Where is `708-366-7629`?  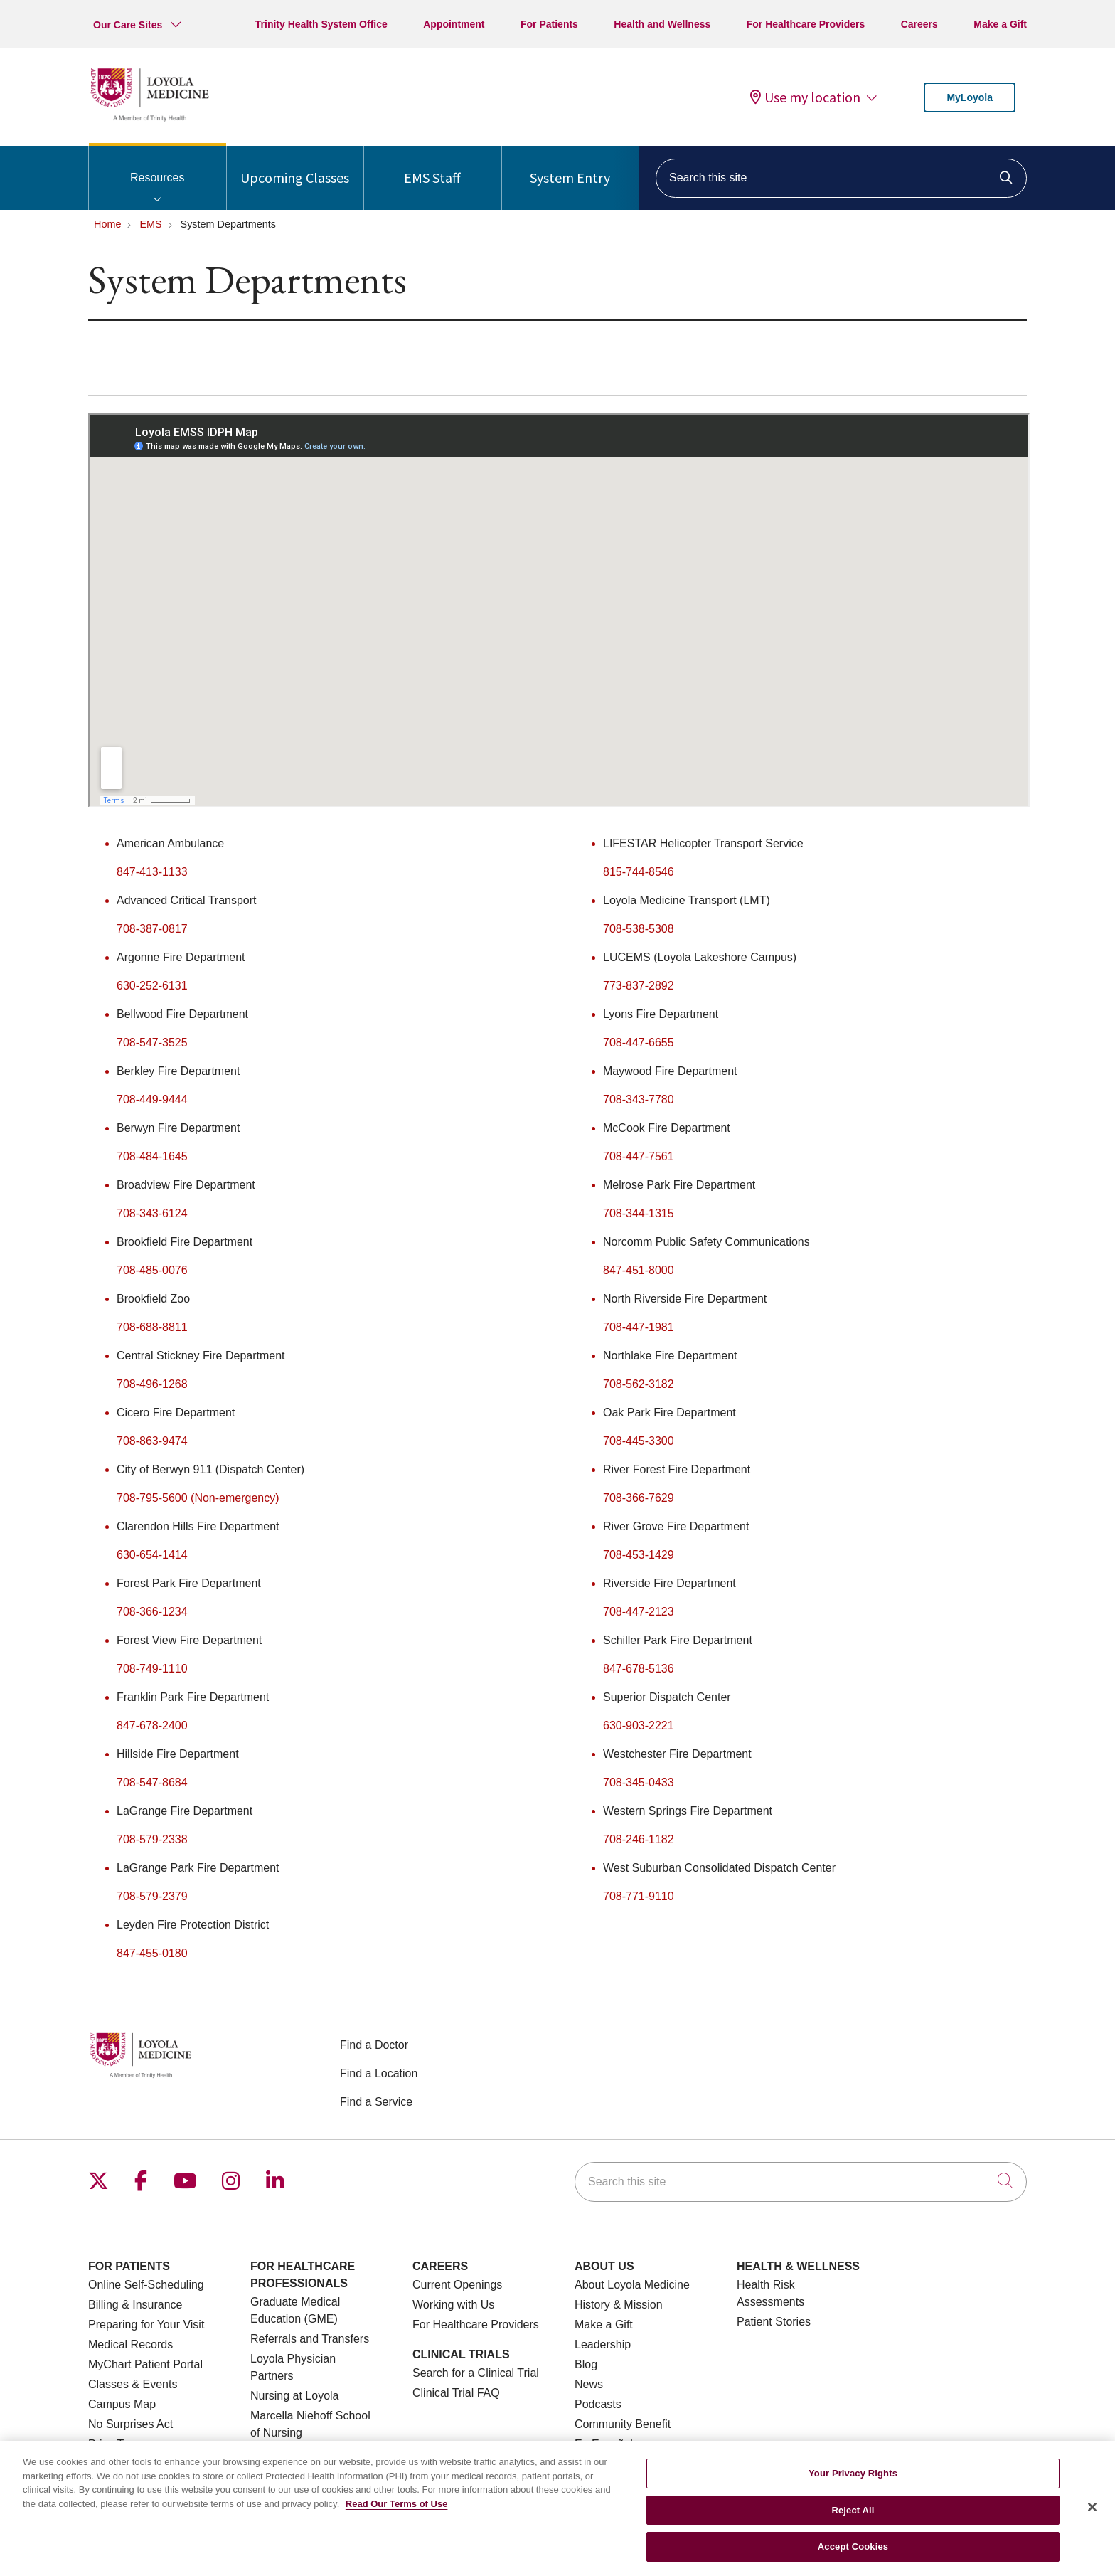 708-366-7629 is located at coordinates (638, 1498).